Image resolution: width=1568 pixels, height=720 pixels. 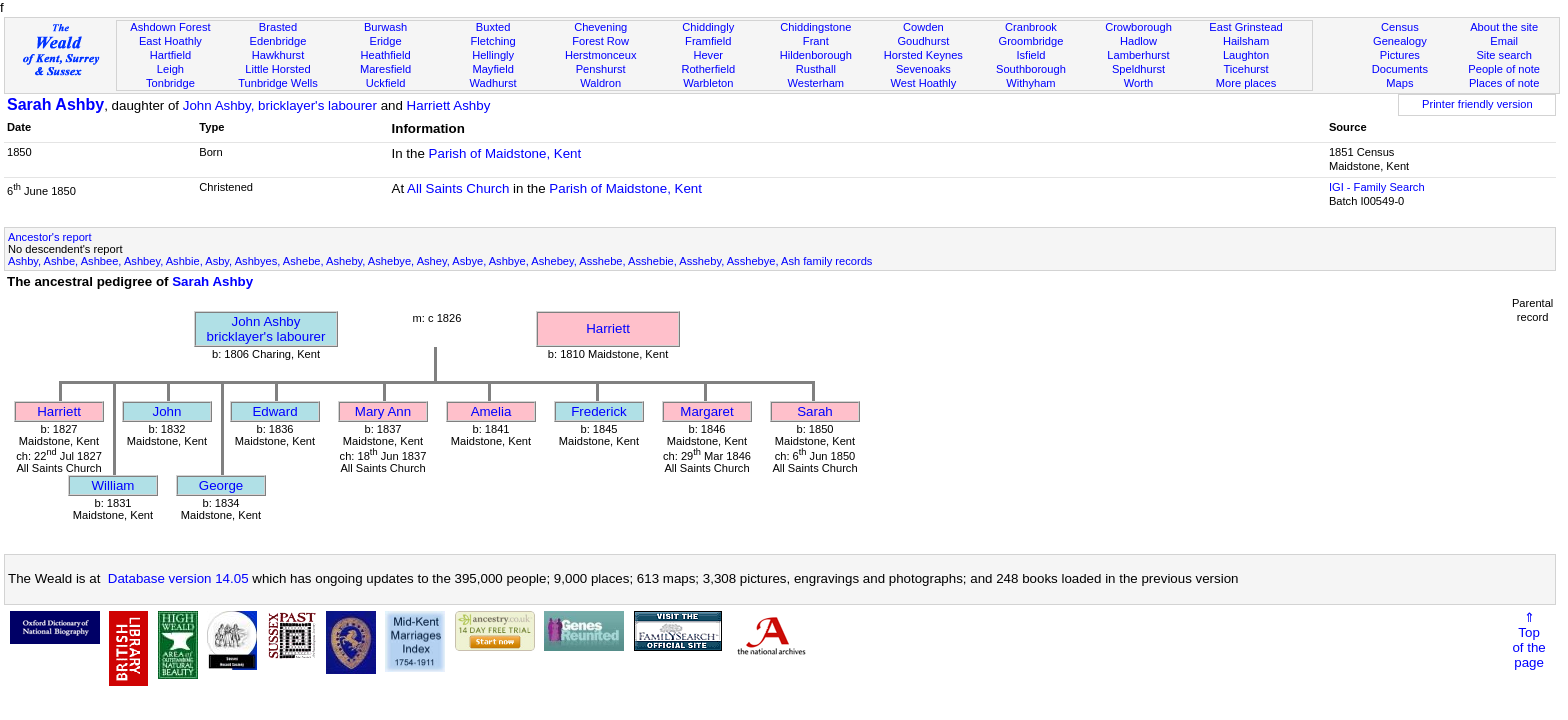 I want to click on Leigh, so click(x=170, y=69).